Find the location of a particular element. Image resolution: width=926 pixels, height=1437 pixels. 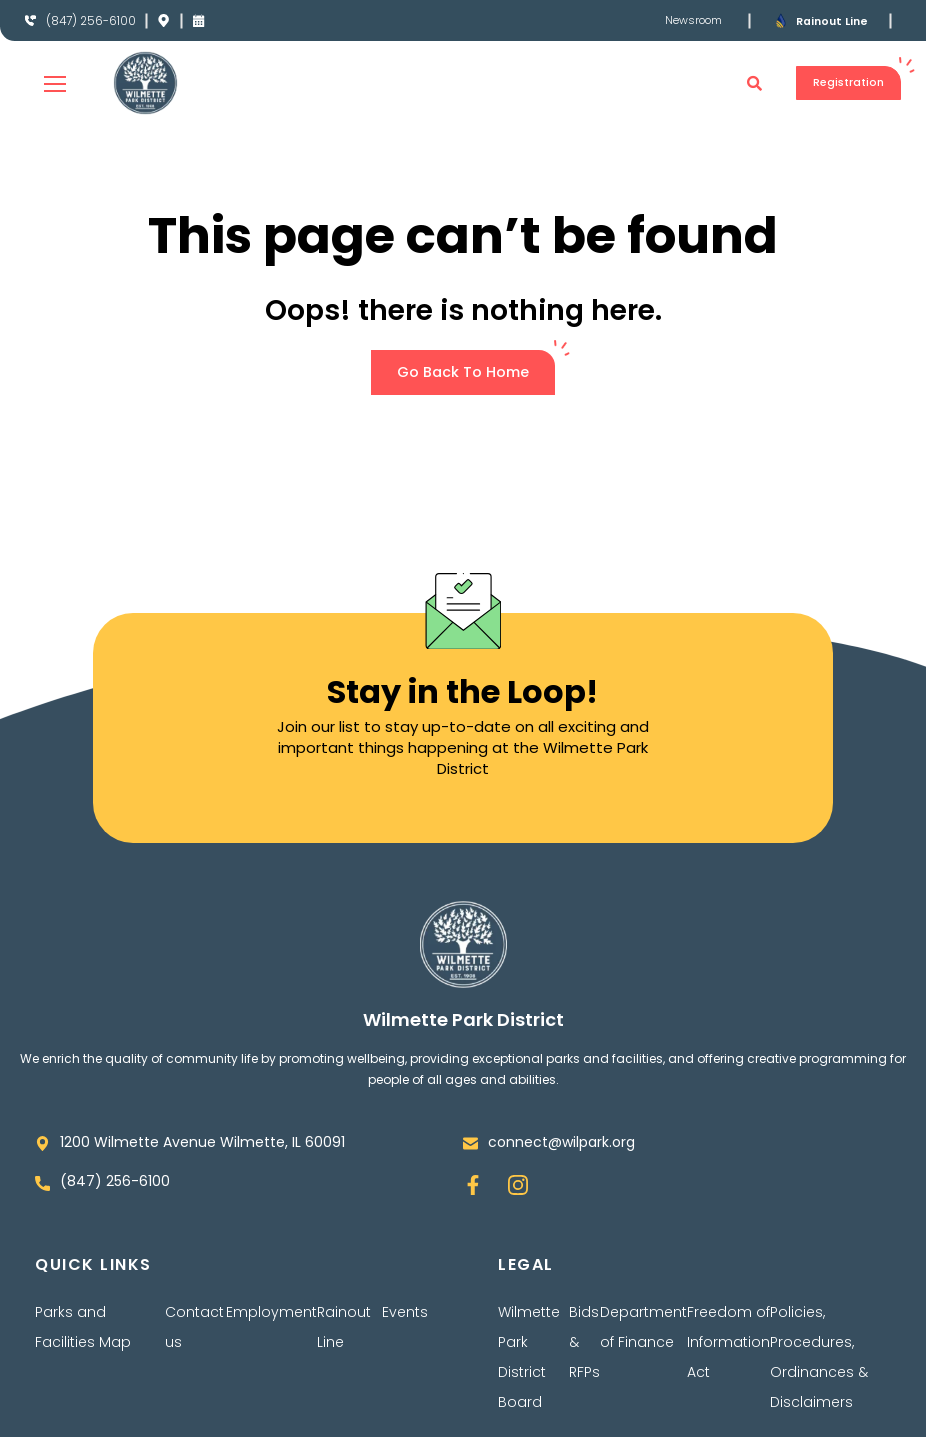

[button] is located at coordinates (738, 83).